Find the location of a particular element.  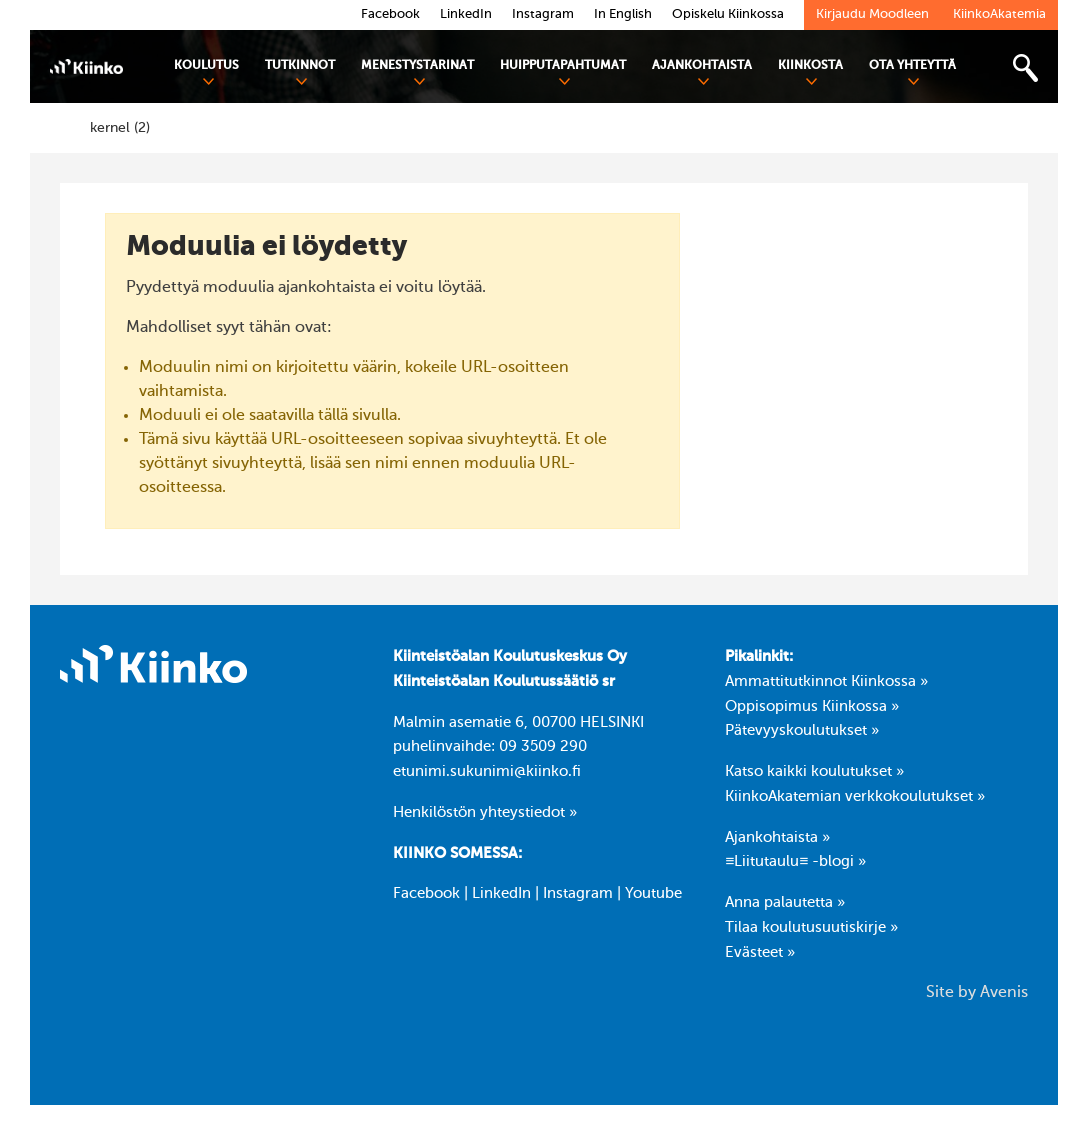

etunimi.sukunimi@kiinko.fi is located at coordinates (487, 772).